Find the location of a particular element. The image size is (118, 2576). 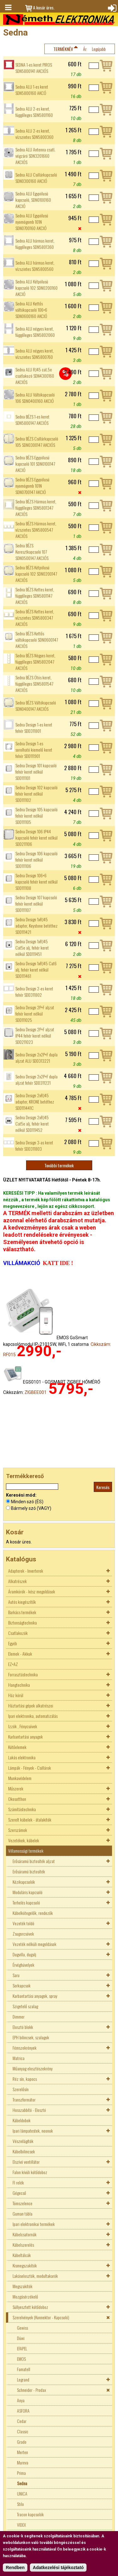

Terhelés kapcsoló is located at coordinates (26, 1902).